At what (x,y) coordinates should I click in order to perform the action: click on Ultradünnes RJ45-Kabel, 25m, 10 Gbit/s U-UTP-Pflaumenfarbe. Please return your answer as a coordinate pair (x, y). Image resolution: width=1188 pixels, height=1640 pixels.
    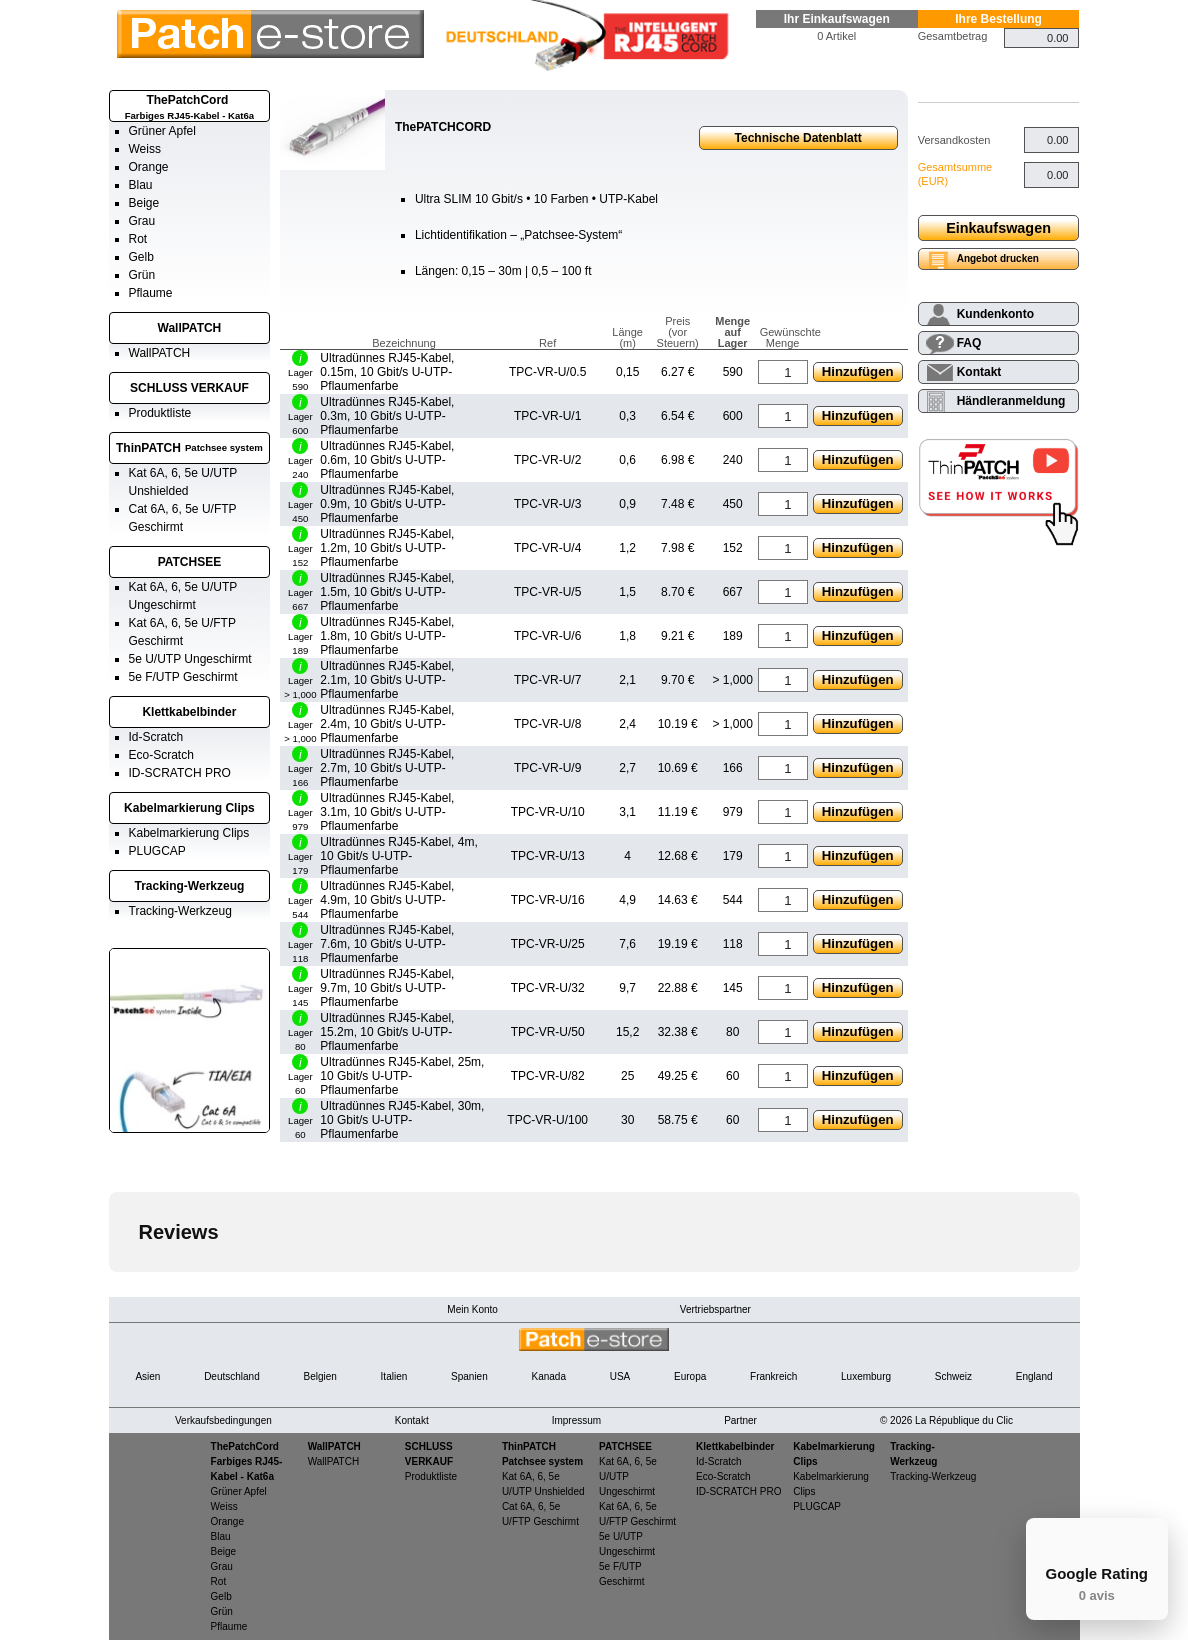
    Looking at the image, I should click on (402, 1076).